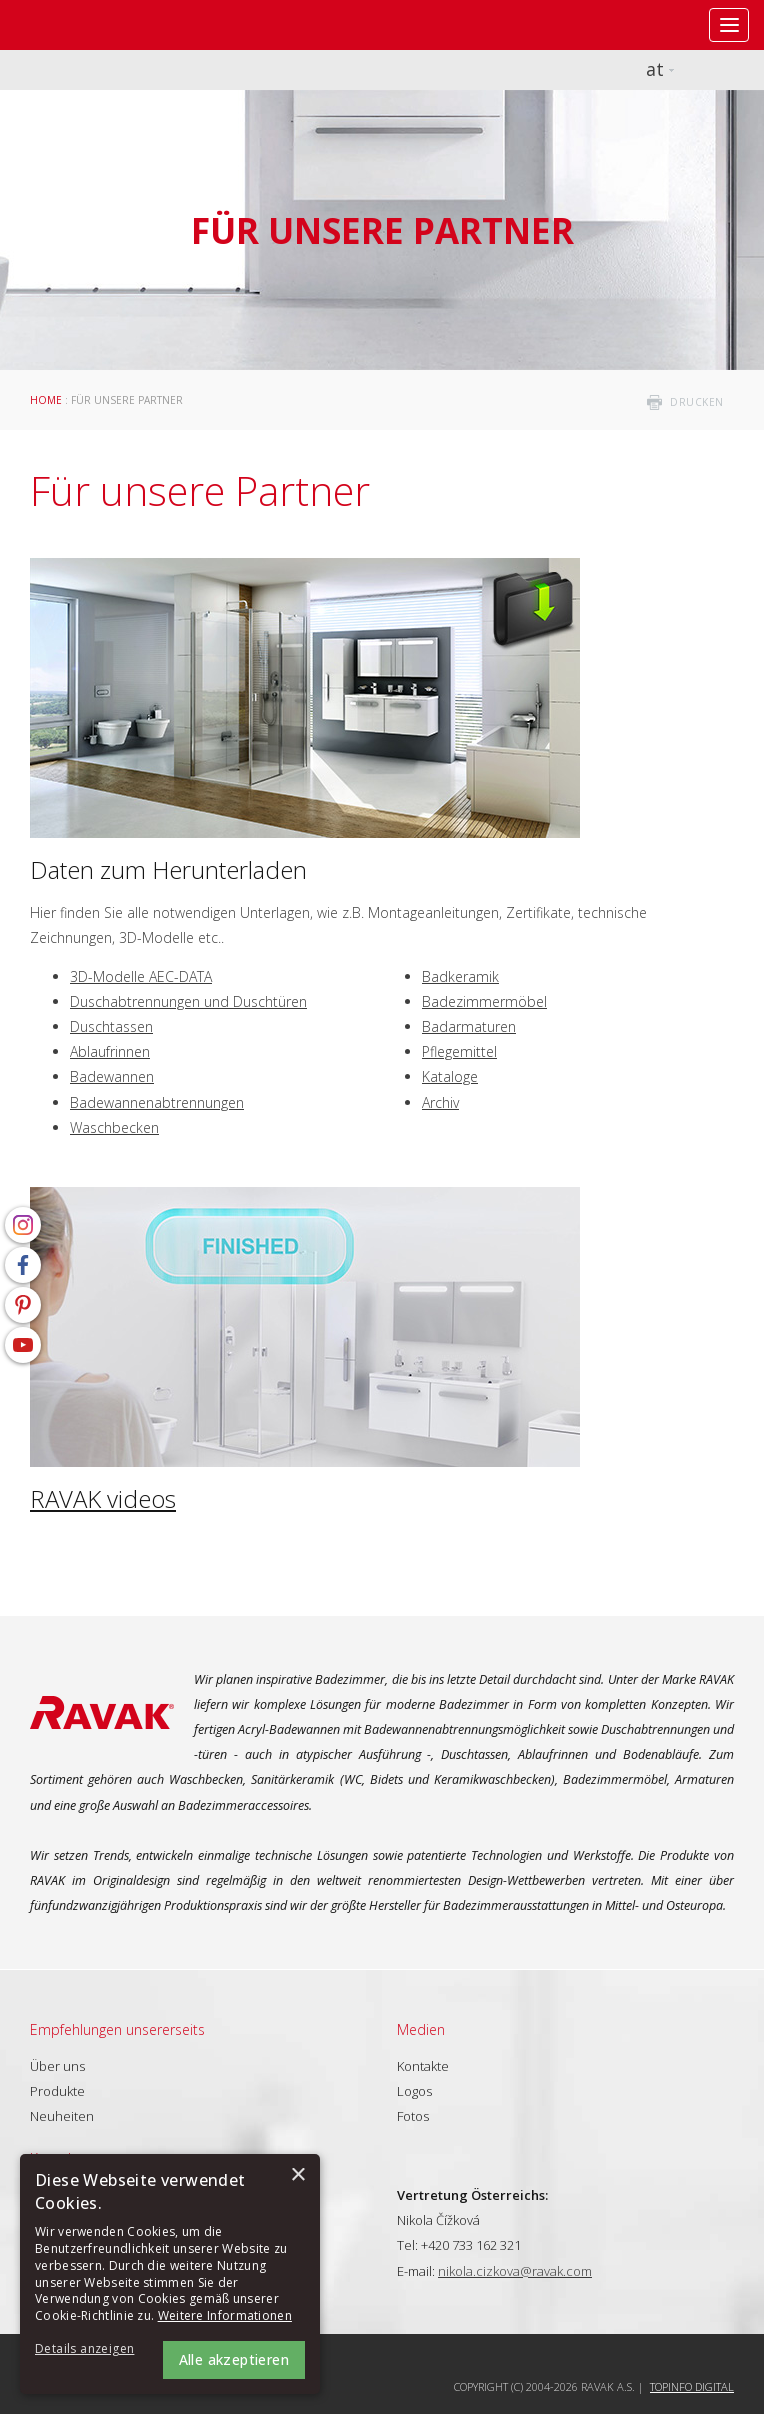  What do you see at coordinates (57, 2091) in the screenshot?
I see `Produkte` at bounding box center [57, 2091].